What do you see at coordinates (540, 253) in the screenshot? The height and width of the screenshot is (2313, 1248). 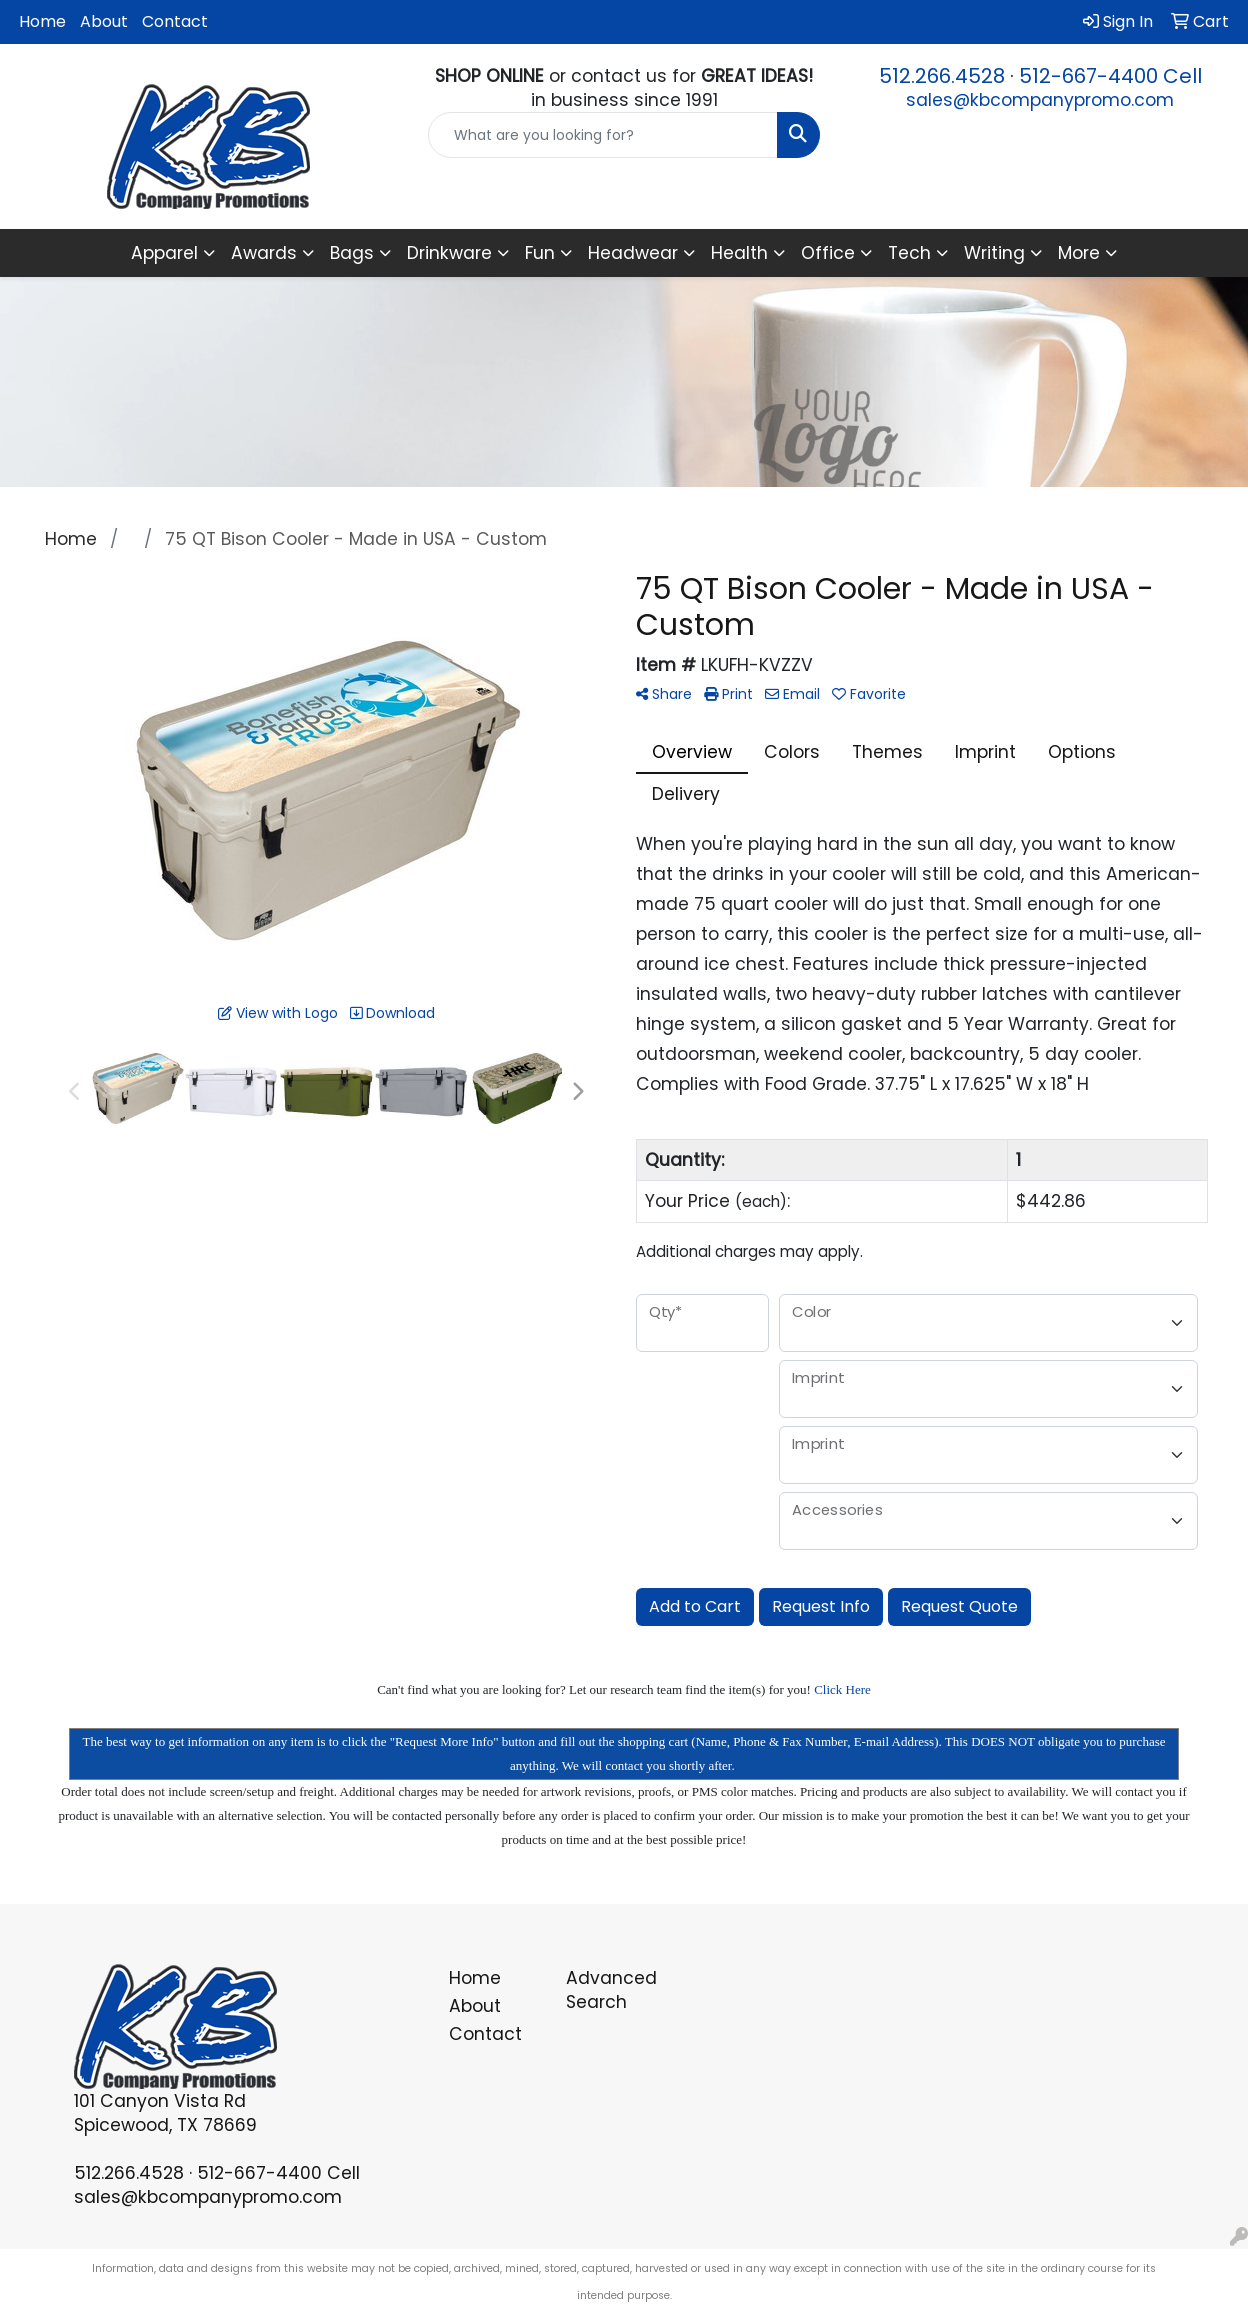 I see `Fun [button]` at bounding box center [540, 253].